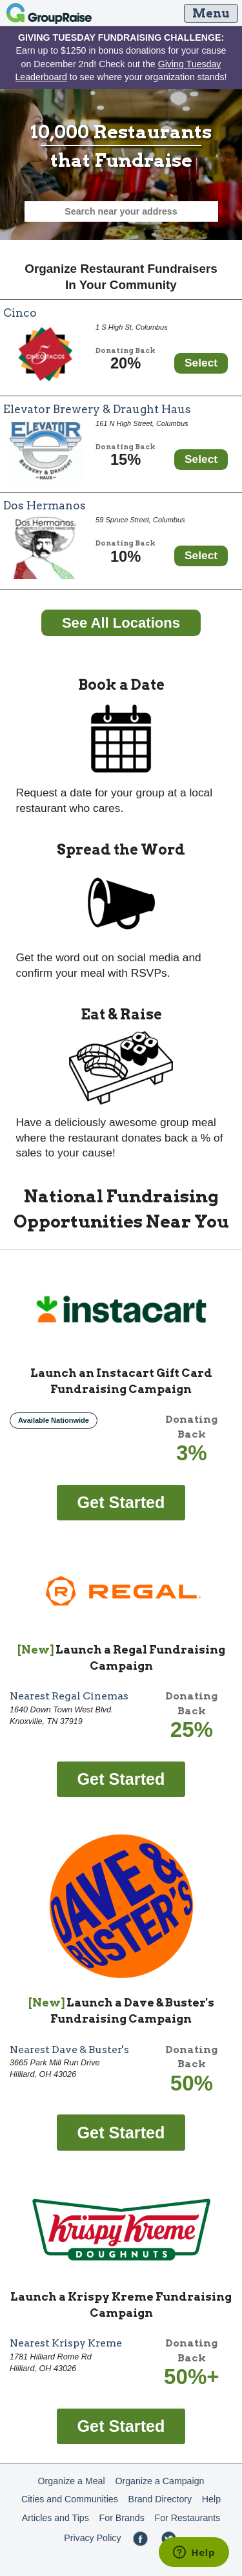 The image size is (242, 2576). I want to click on Organize a Campaign, so click(159, 2481).